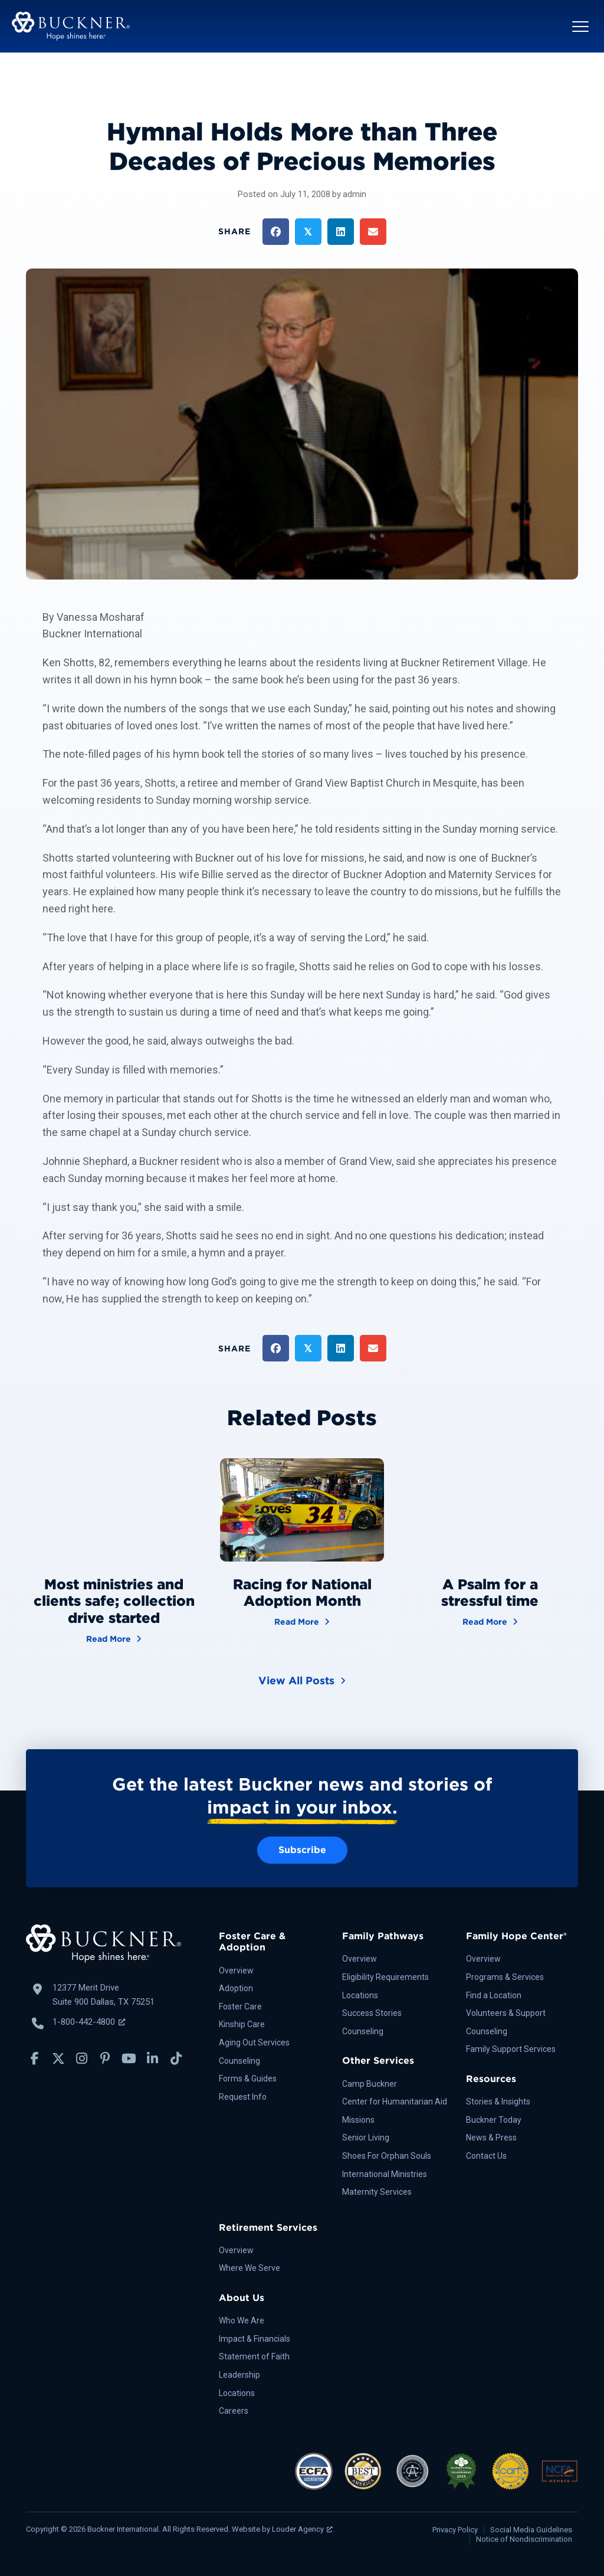 The width and height of the screenshot is (604, 2576). I want to click on Buckner Today, so click(493, 2120).